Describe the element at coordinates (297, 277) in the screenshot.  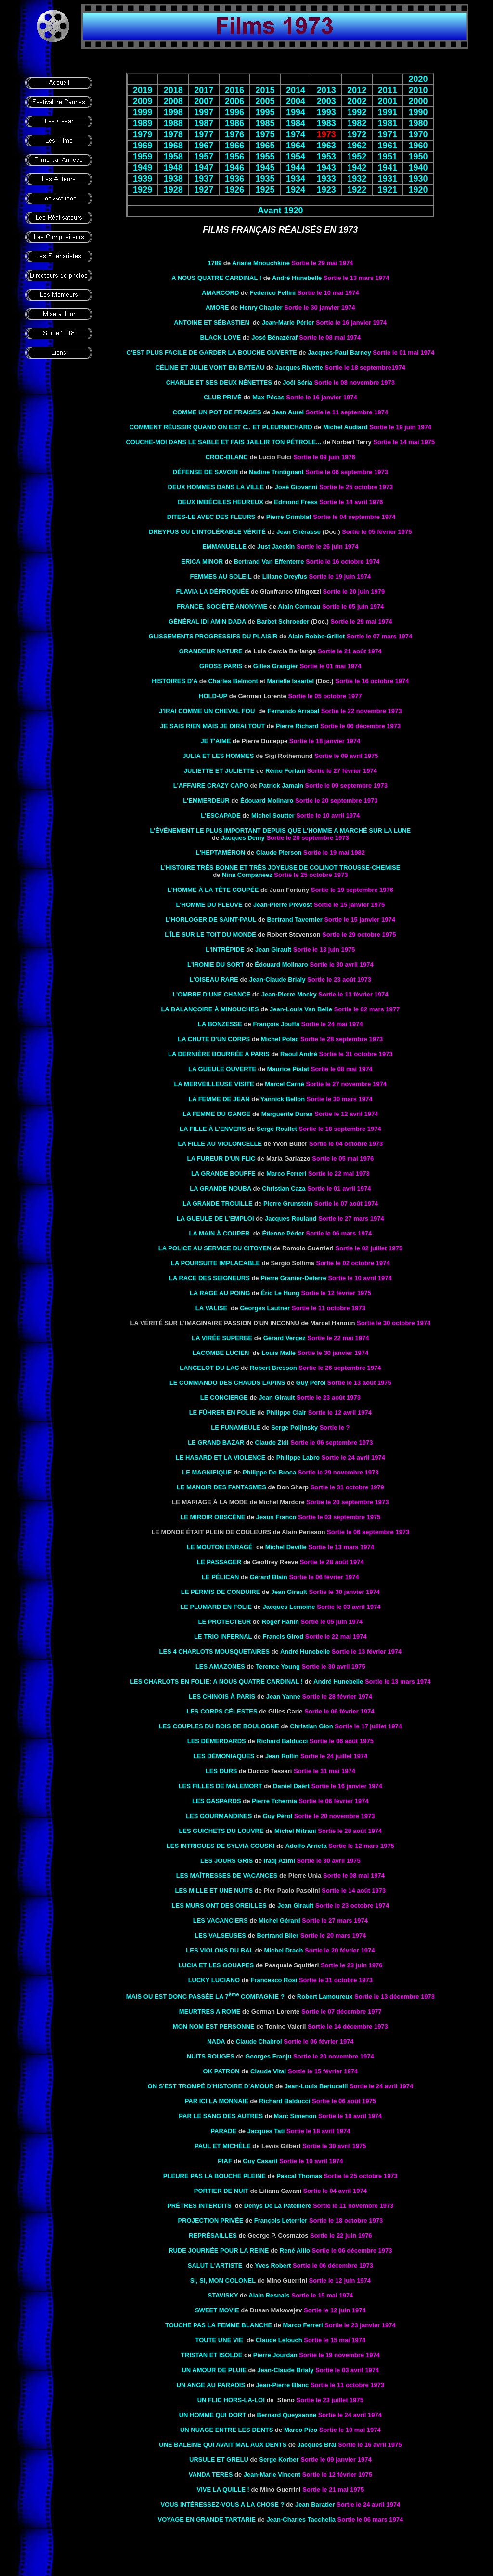
I see `André Hunebelle` at that location.